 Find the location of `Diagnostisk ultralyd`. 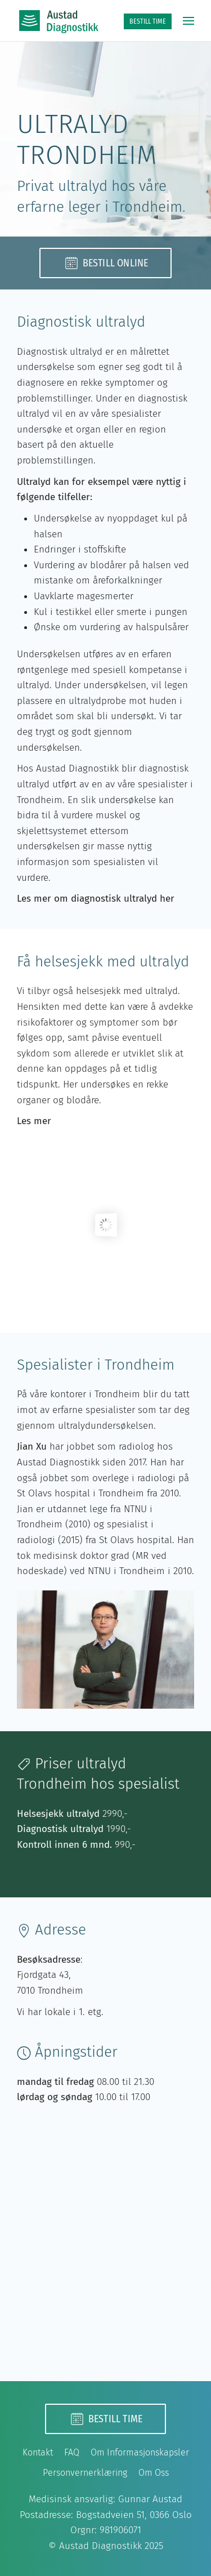

Diagnostisk ultralyd is located at coordinates (60, 1829).